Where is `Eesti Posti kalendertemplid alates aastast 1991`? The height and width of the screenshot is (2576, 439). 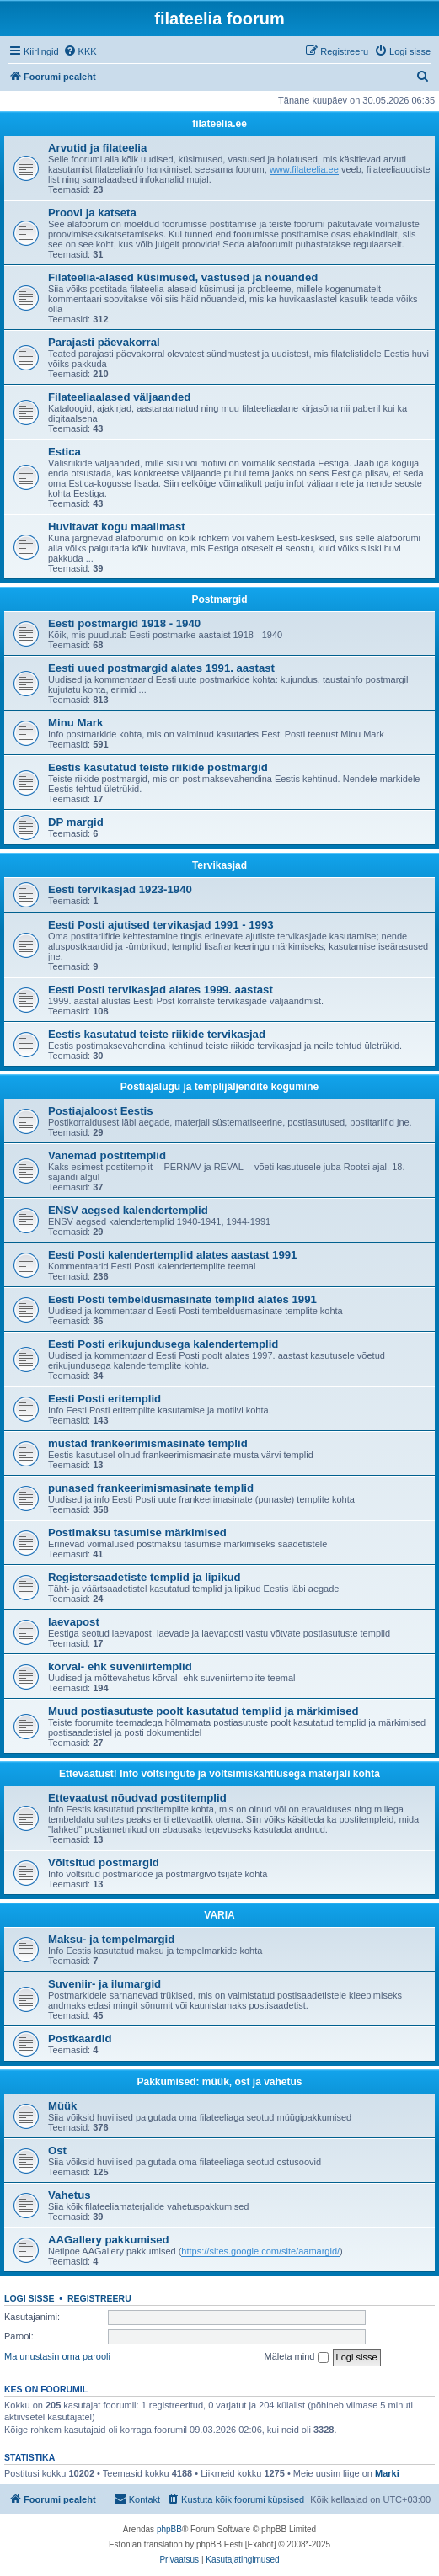
Eesti Posti kalendertemplid alates aastast 1991 is located at coordinates (172, 1254).